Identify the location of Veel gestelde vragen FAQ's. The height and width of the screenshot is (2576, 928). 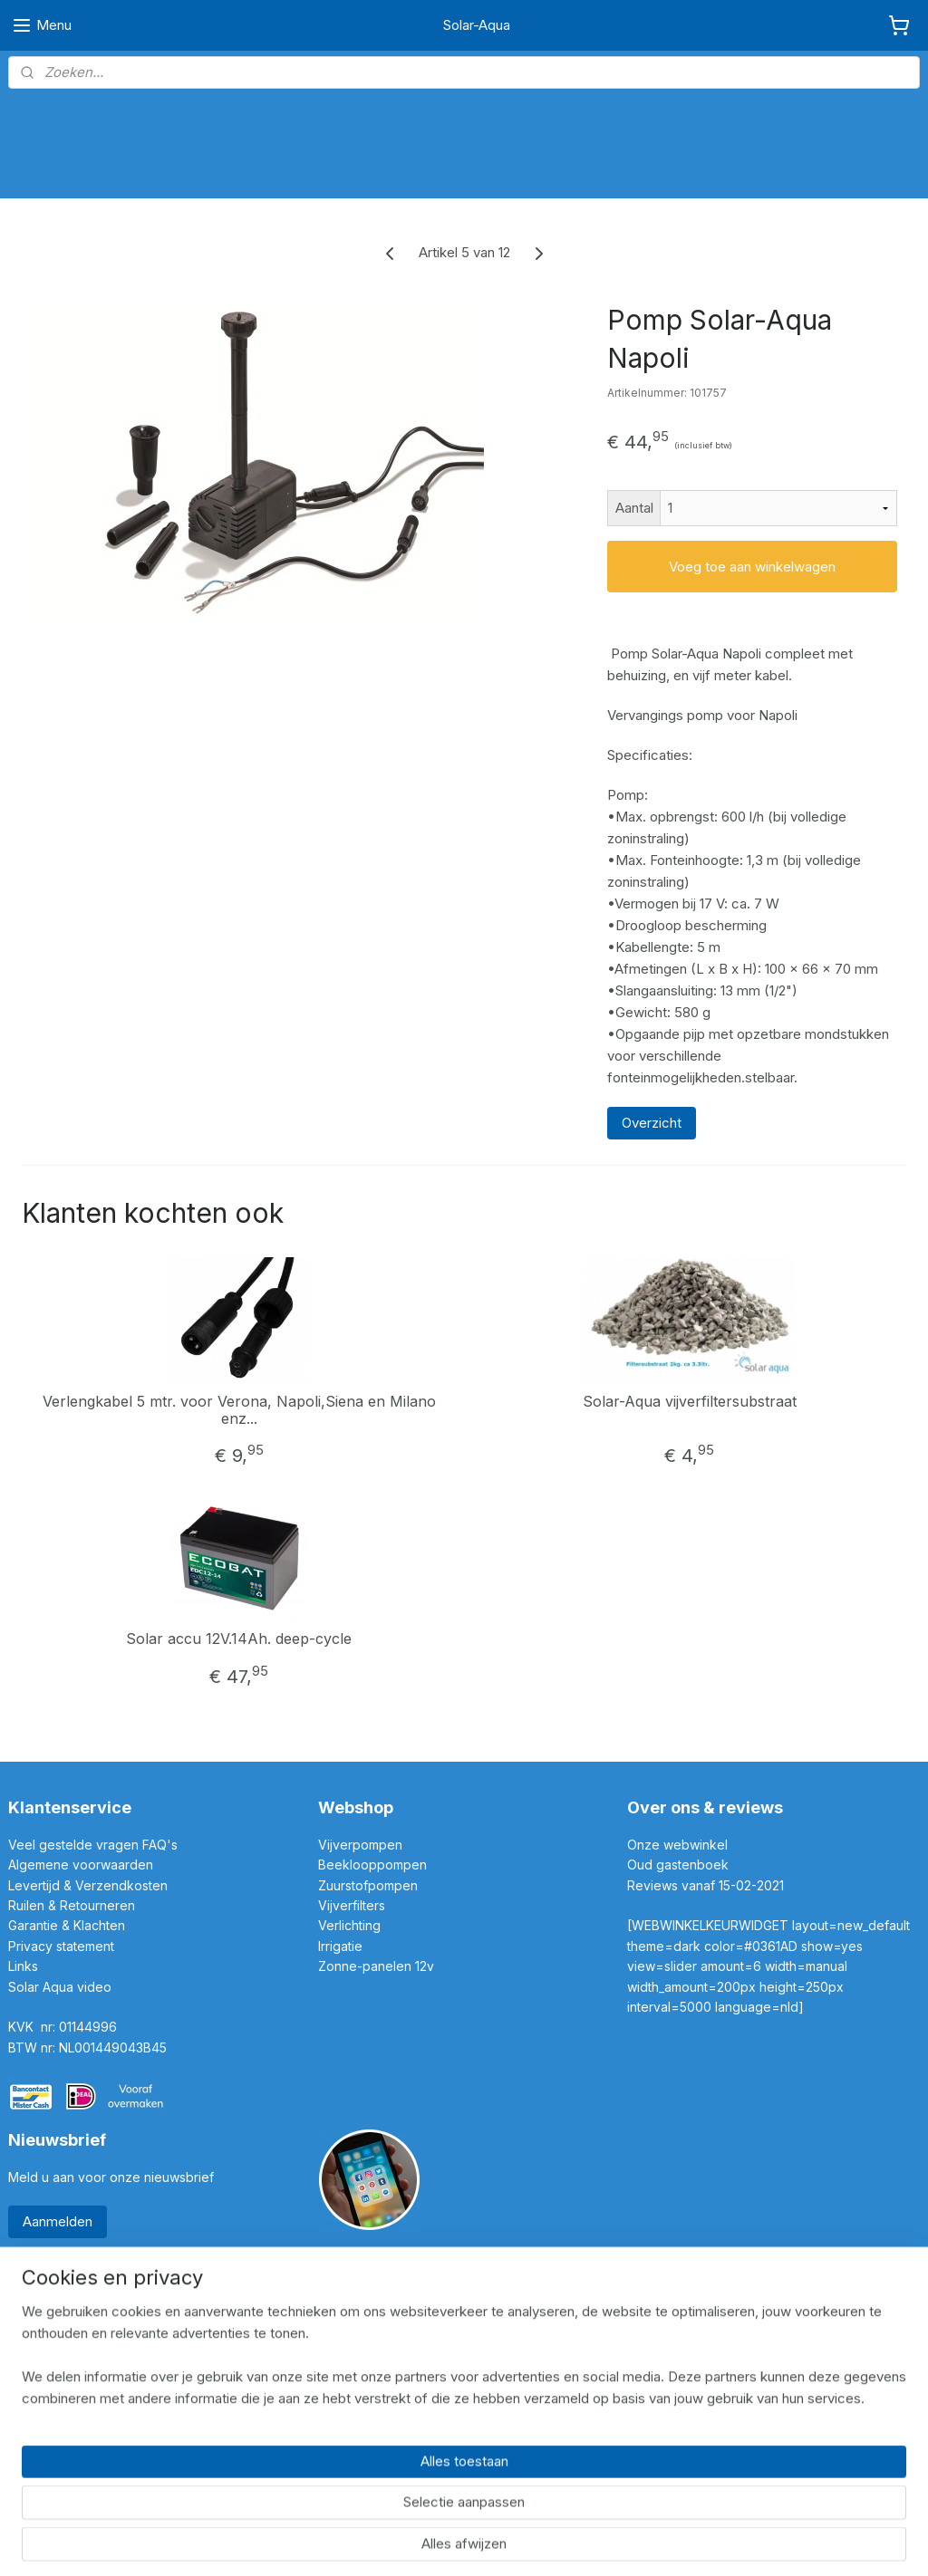
(93, 1844).